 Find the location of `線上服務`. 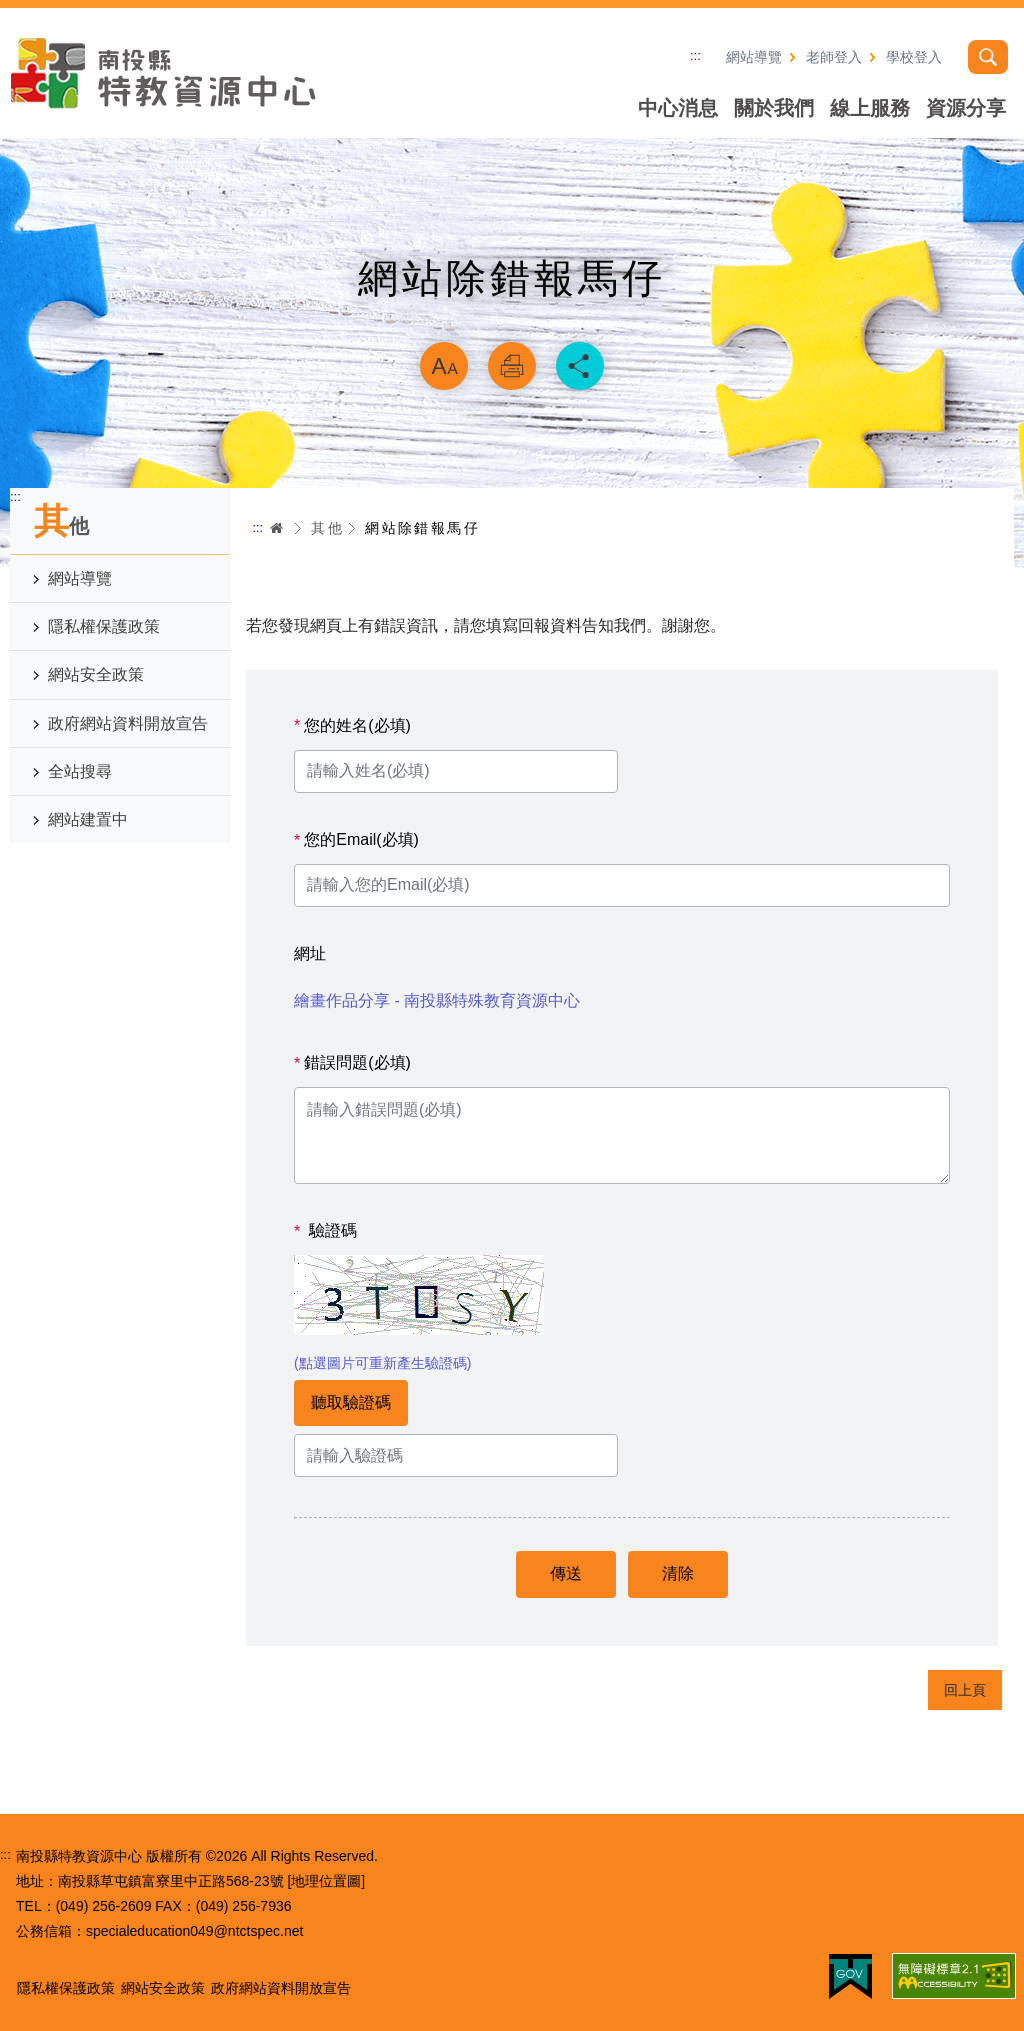

線上服務 is located at coordinates (870, 108).